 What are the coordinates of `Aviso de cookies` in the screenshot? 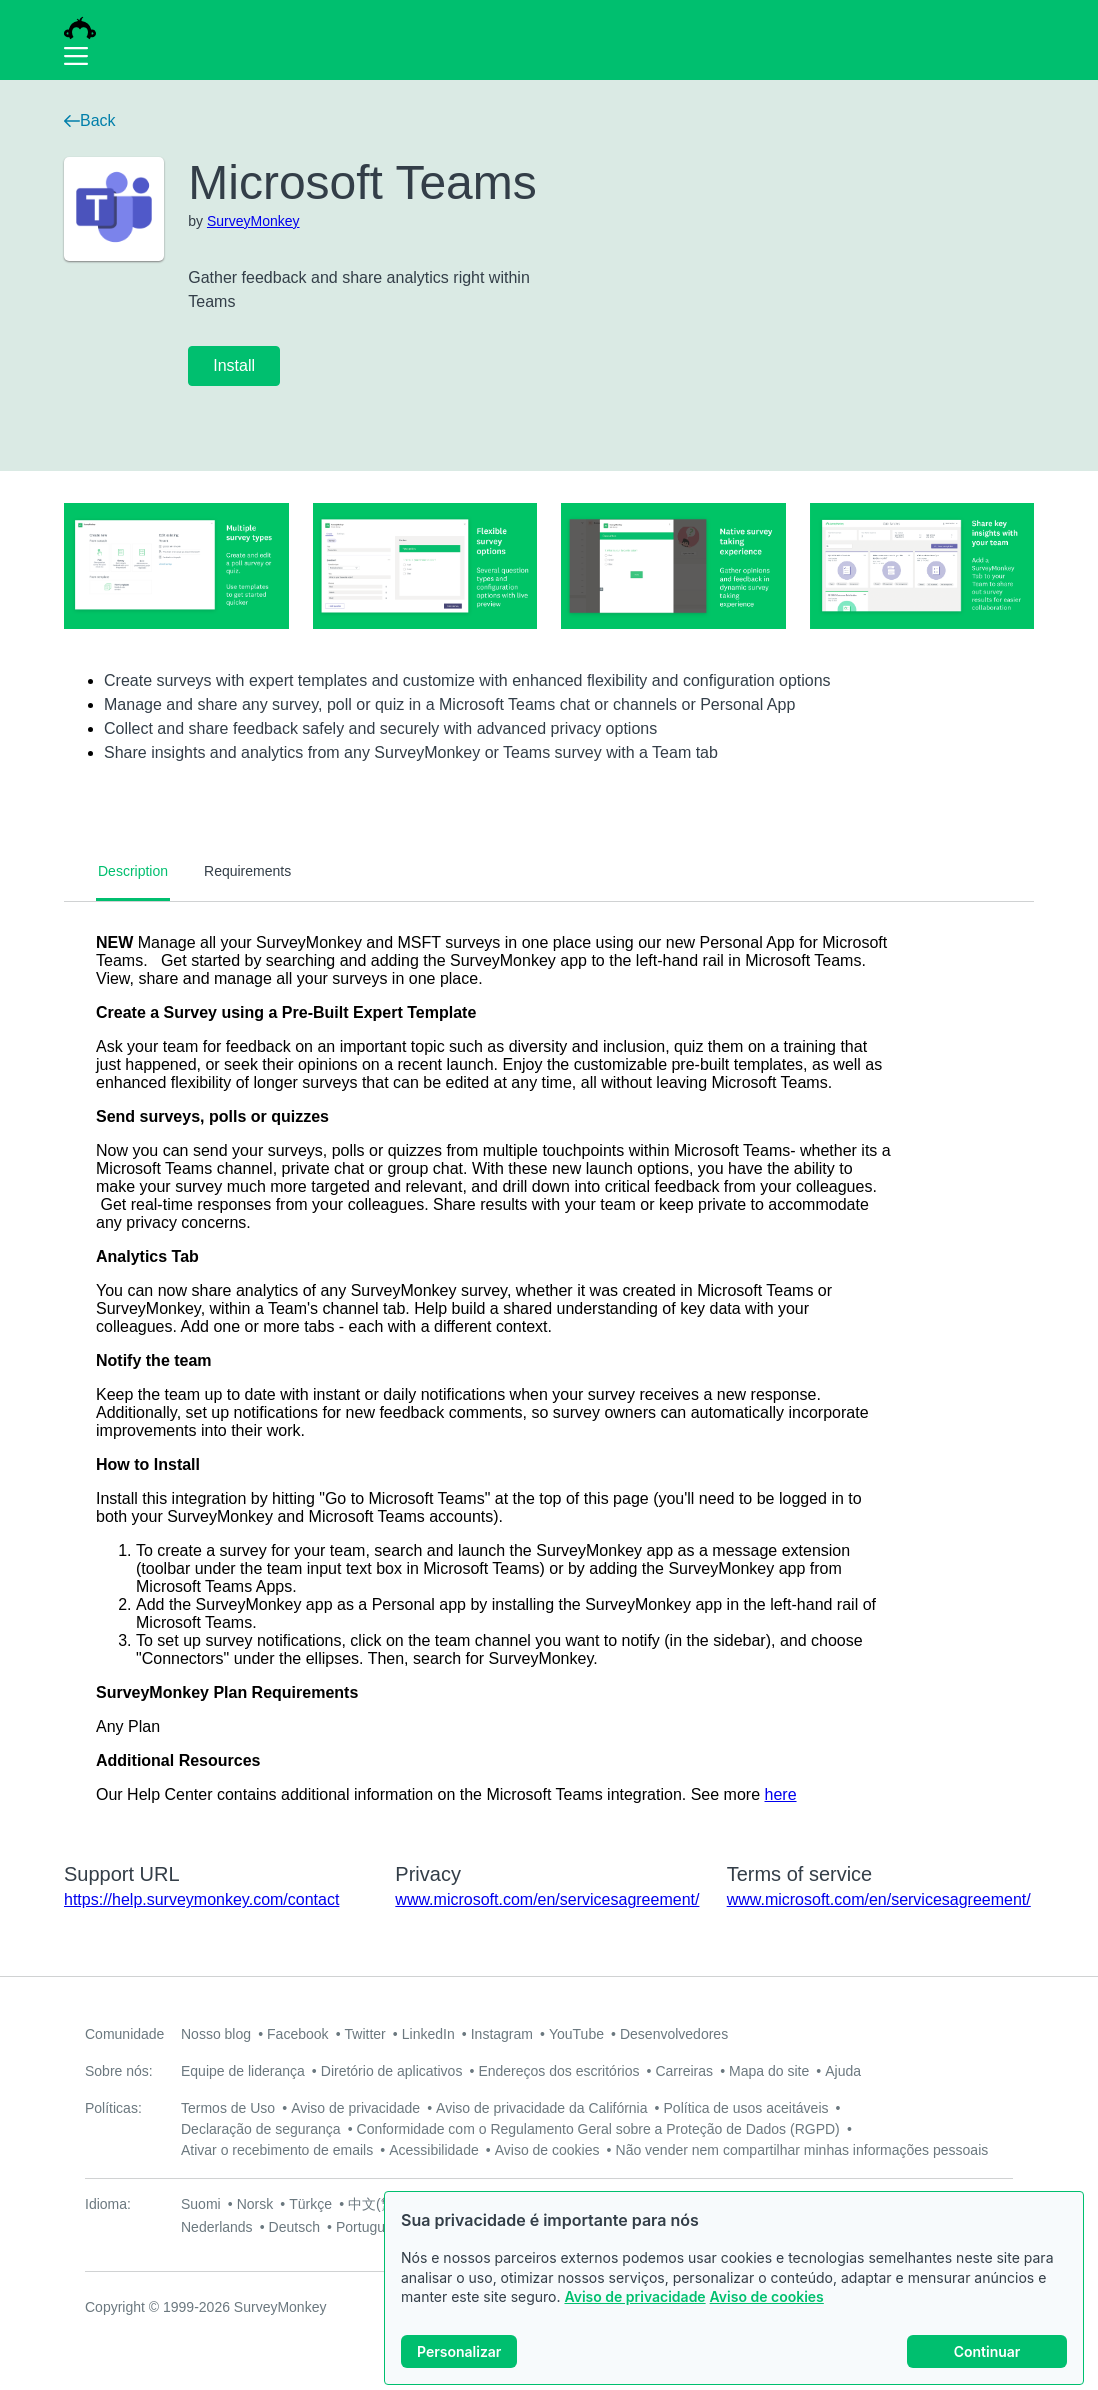 It's located at (767, 2296).